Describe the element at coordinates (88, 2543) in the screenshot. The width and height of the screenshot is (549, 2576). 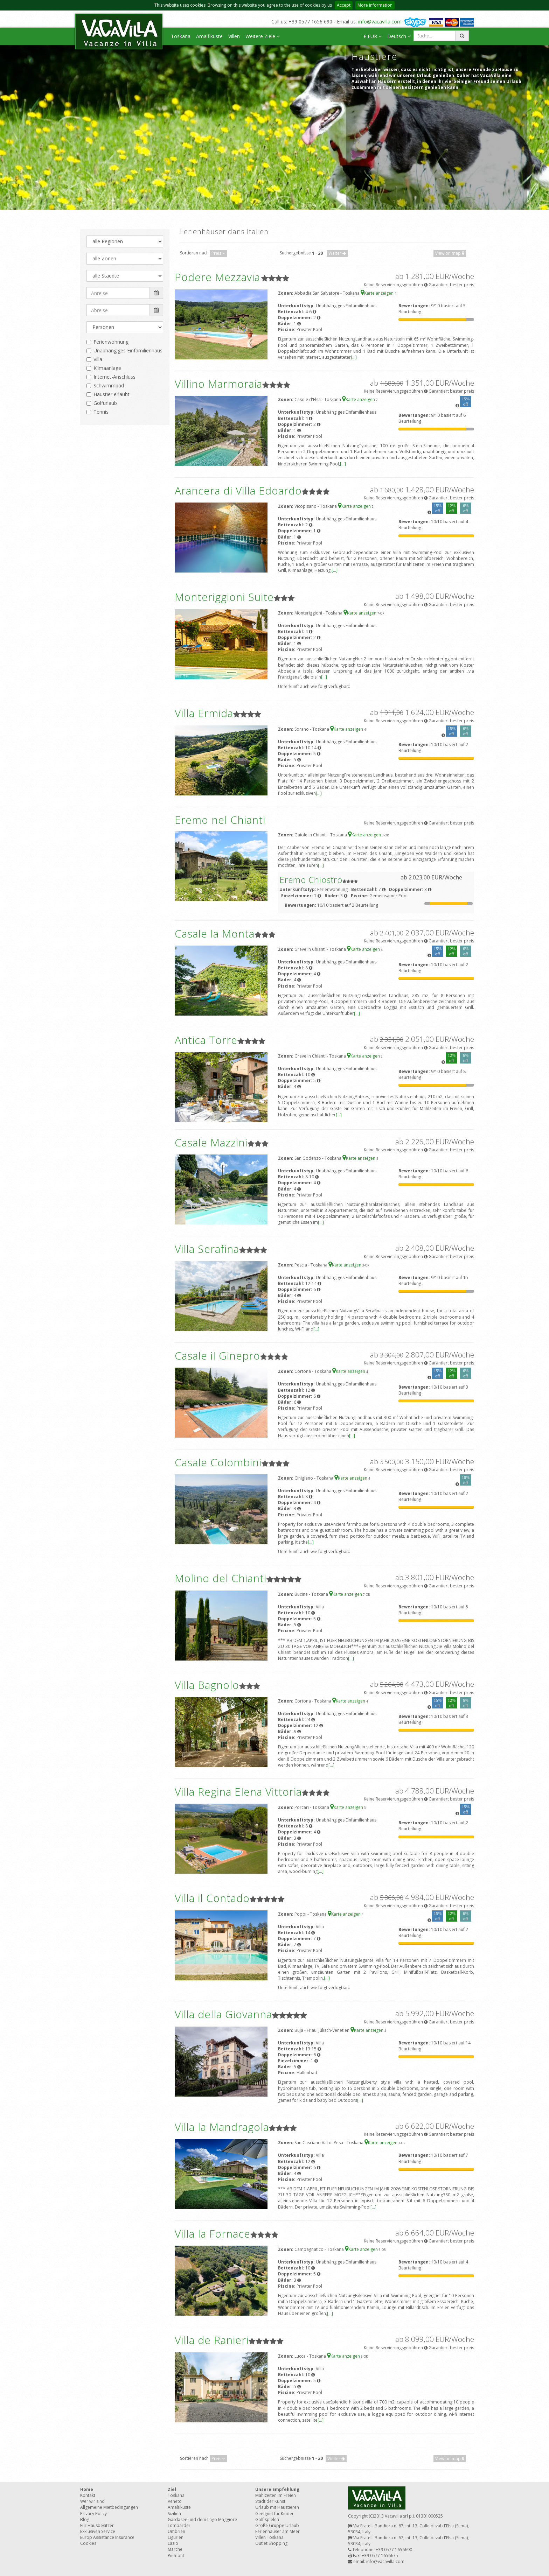
I see `Cookies` at that location.